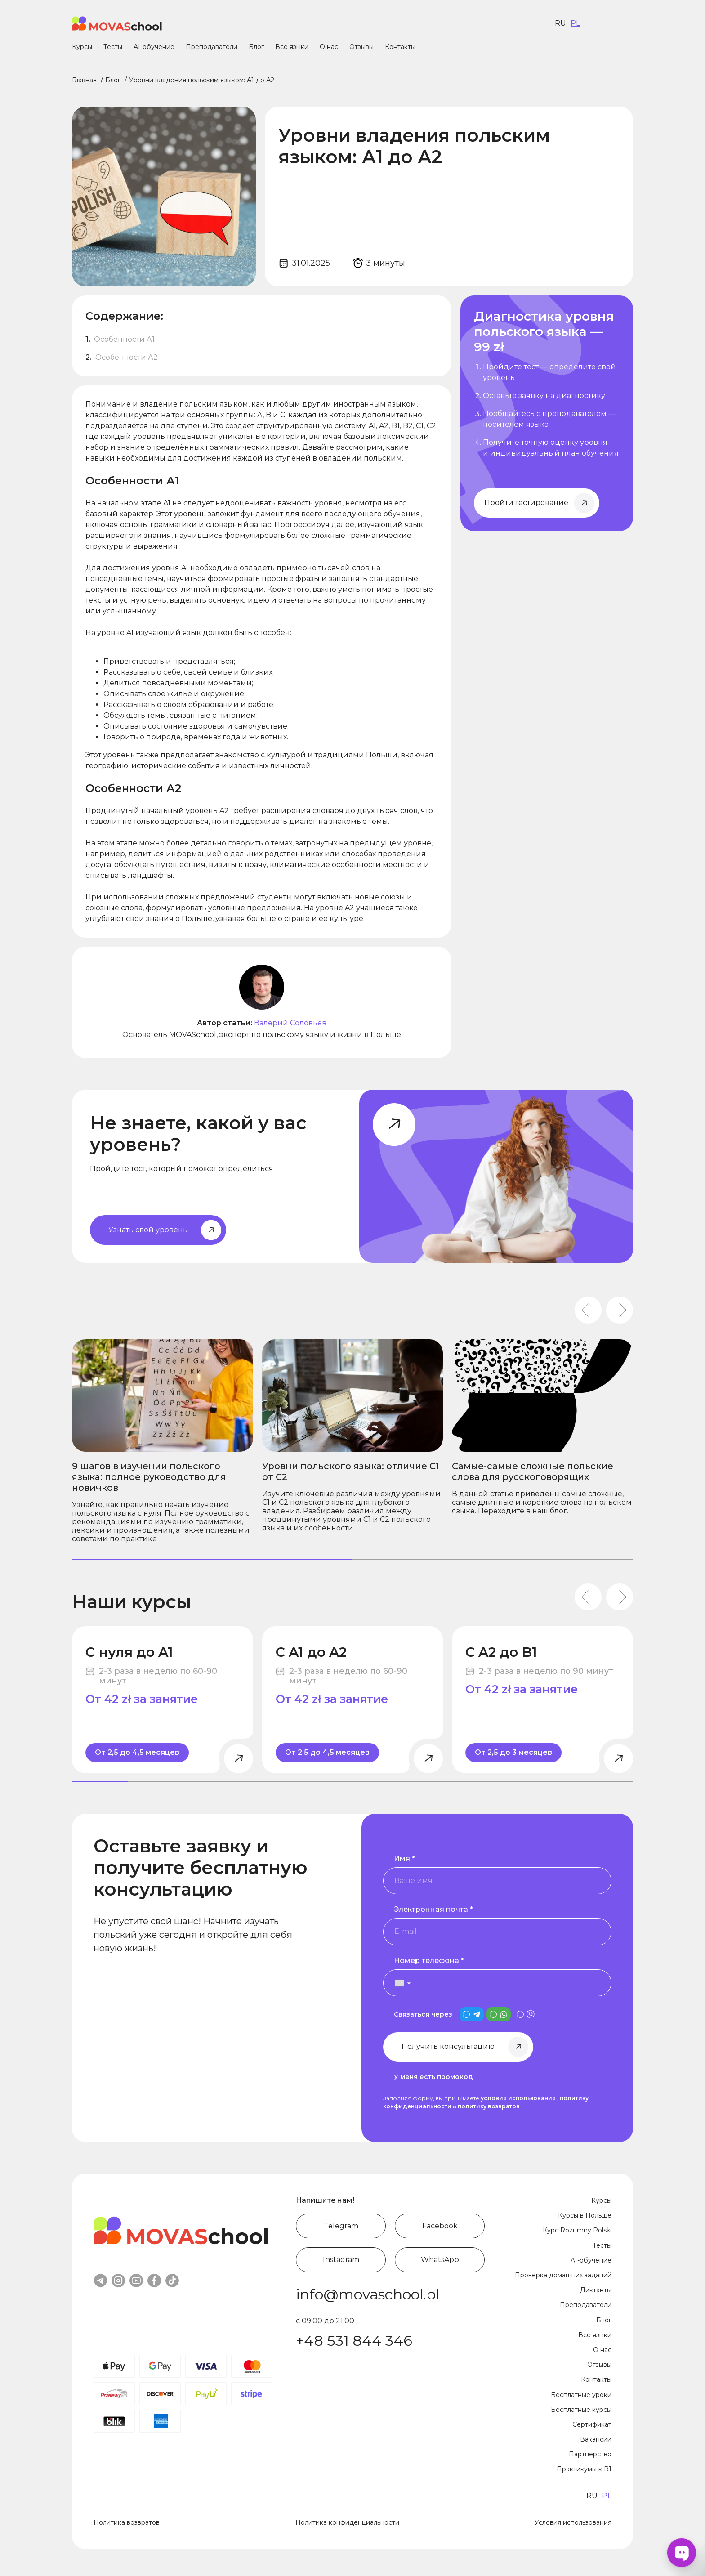 Image resolution: width=705 pixels, height=2576 pixels. What do you see at coordinates (127, 2522) in the screenshot?
I see `Политика возвратов` at bounding box center [127, 2522].